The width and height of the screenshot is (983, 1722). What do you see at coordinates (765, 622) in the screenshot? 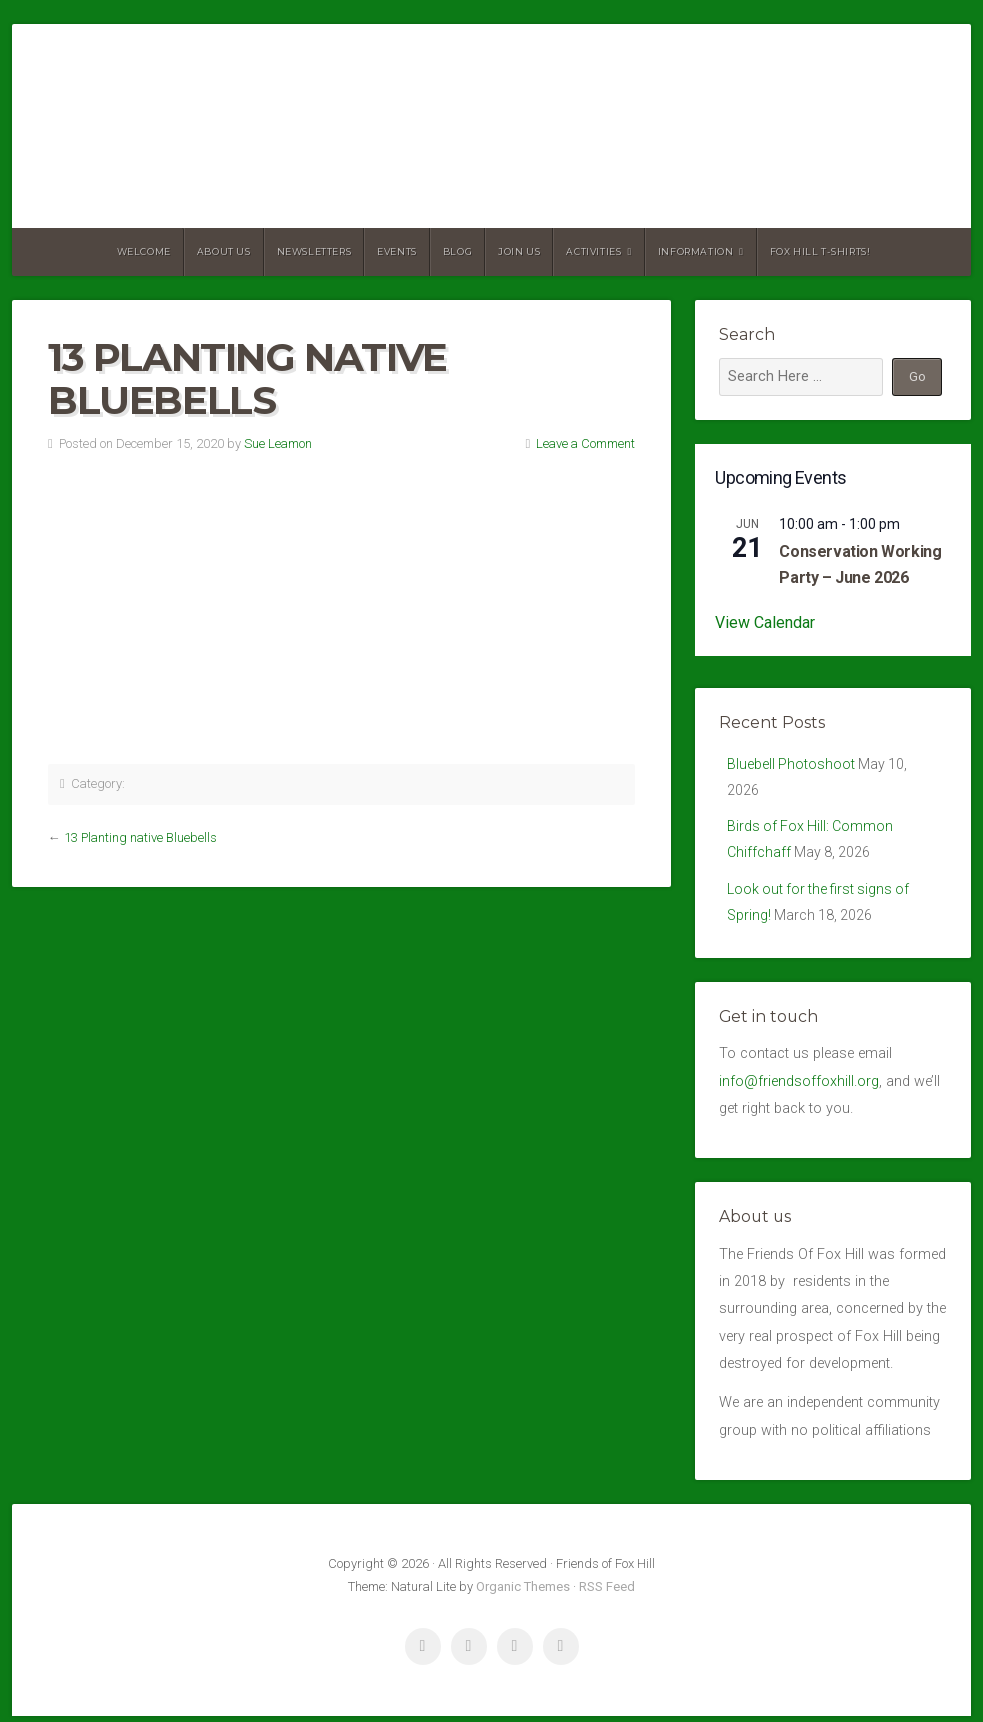
I see `View Calendar` at bounding box center [765, 622].